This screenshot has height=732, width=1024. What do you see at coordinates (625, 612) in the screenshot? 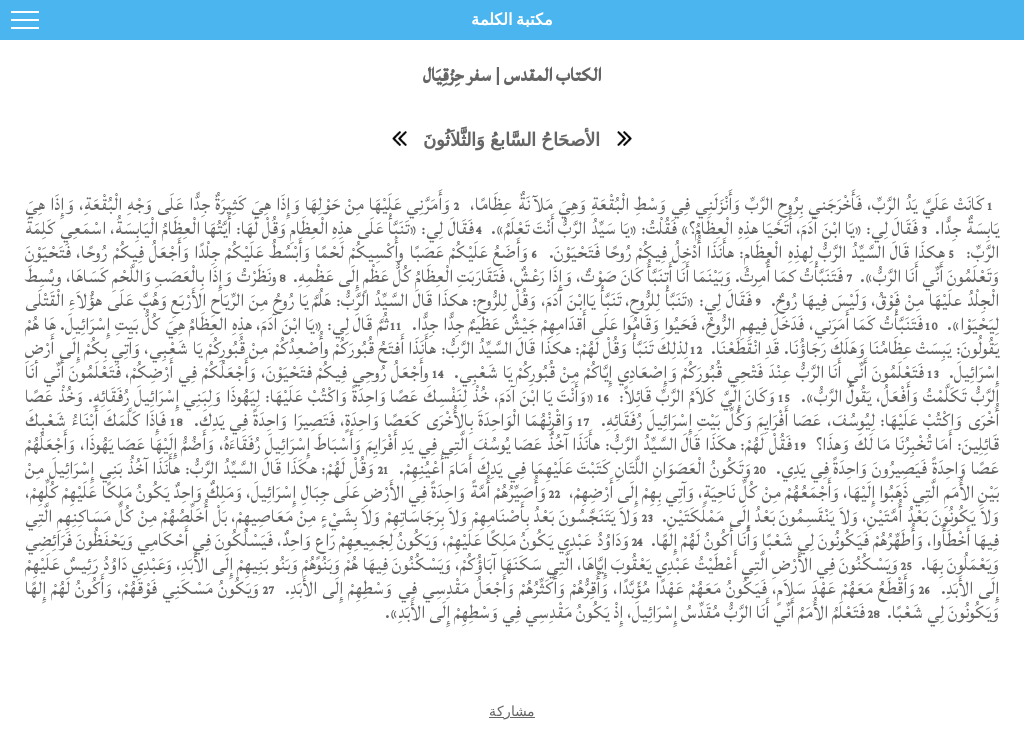
I see `فَتَعْلَمُ الأُمَمُ أَنِّي أَنَا الرَّبُّ مُقَدِّسُ إِسْرَائِيلَ، إِذْ يَكُونُ مَقْدِسِي فِي وَسْطِهِمْ إِلَى الأَبَدِ».` at bounding box center [625, 612].